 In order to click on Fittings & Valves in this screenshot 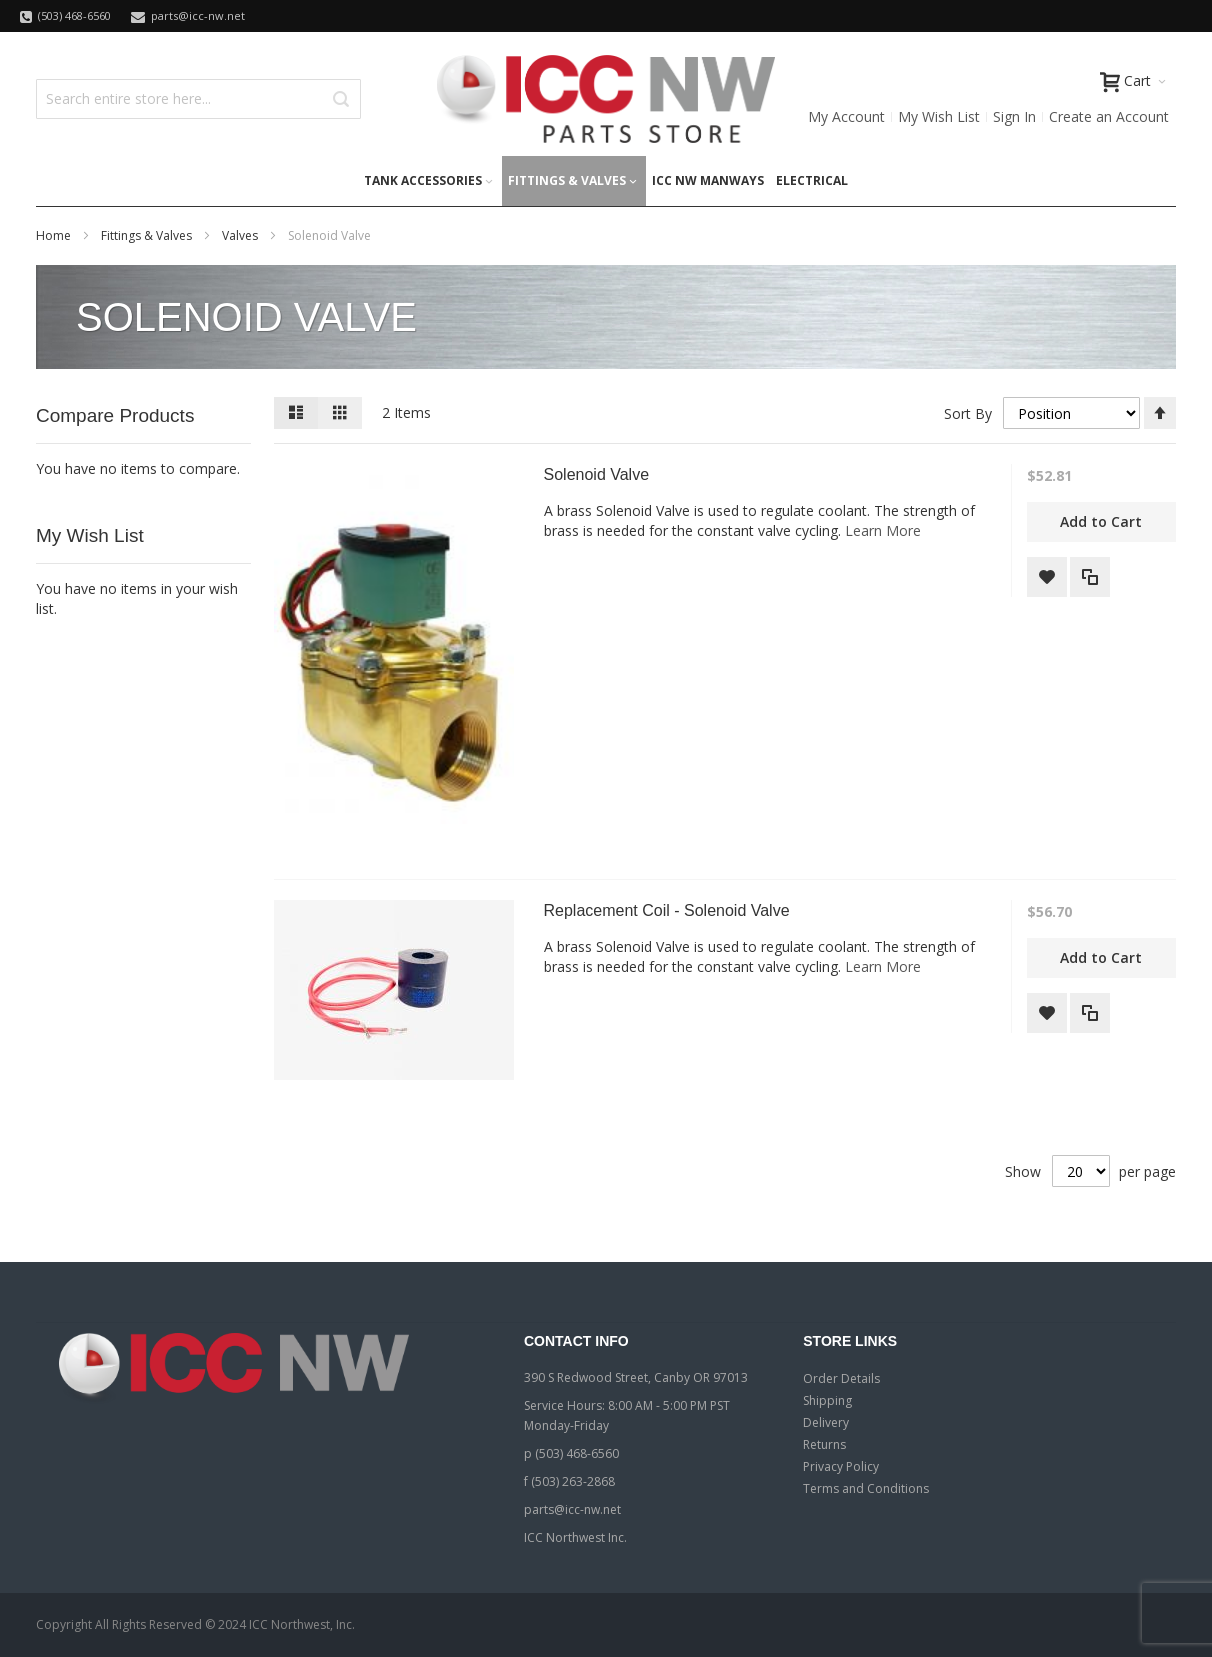, I will do `click(148, 235)`.